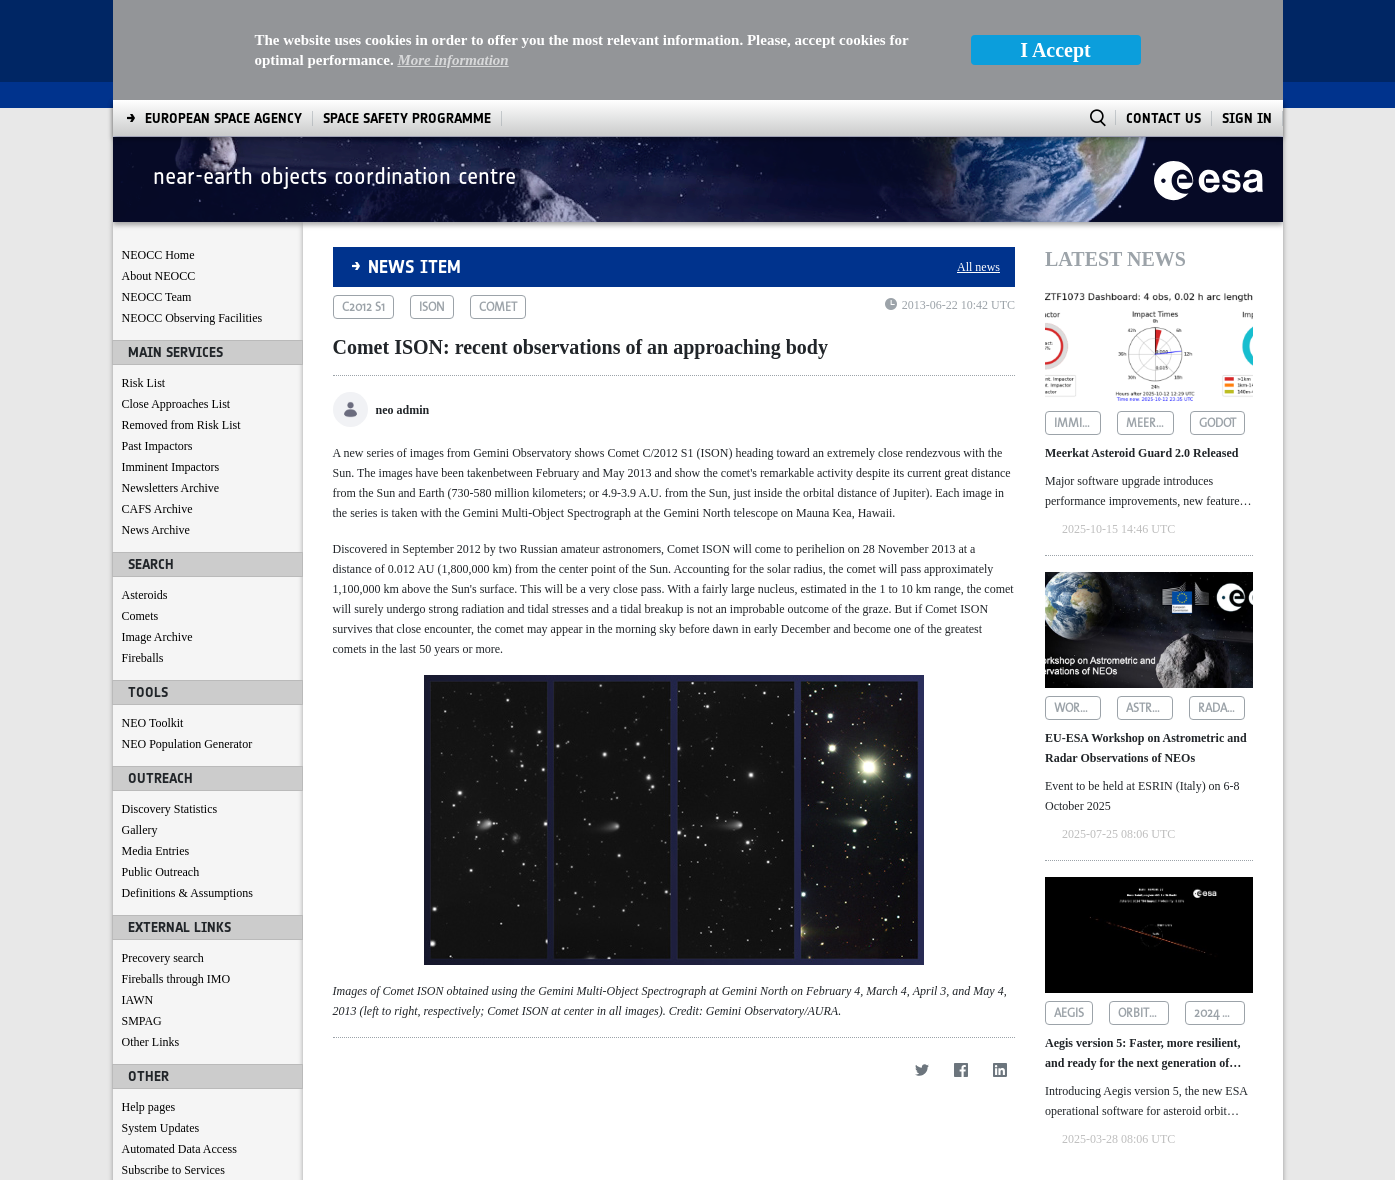  Describe the element at coordinates (187, 744) in the screenshot. I see `NEO Population Generator` at that location.